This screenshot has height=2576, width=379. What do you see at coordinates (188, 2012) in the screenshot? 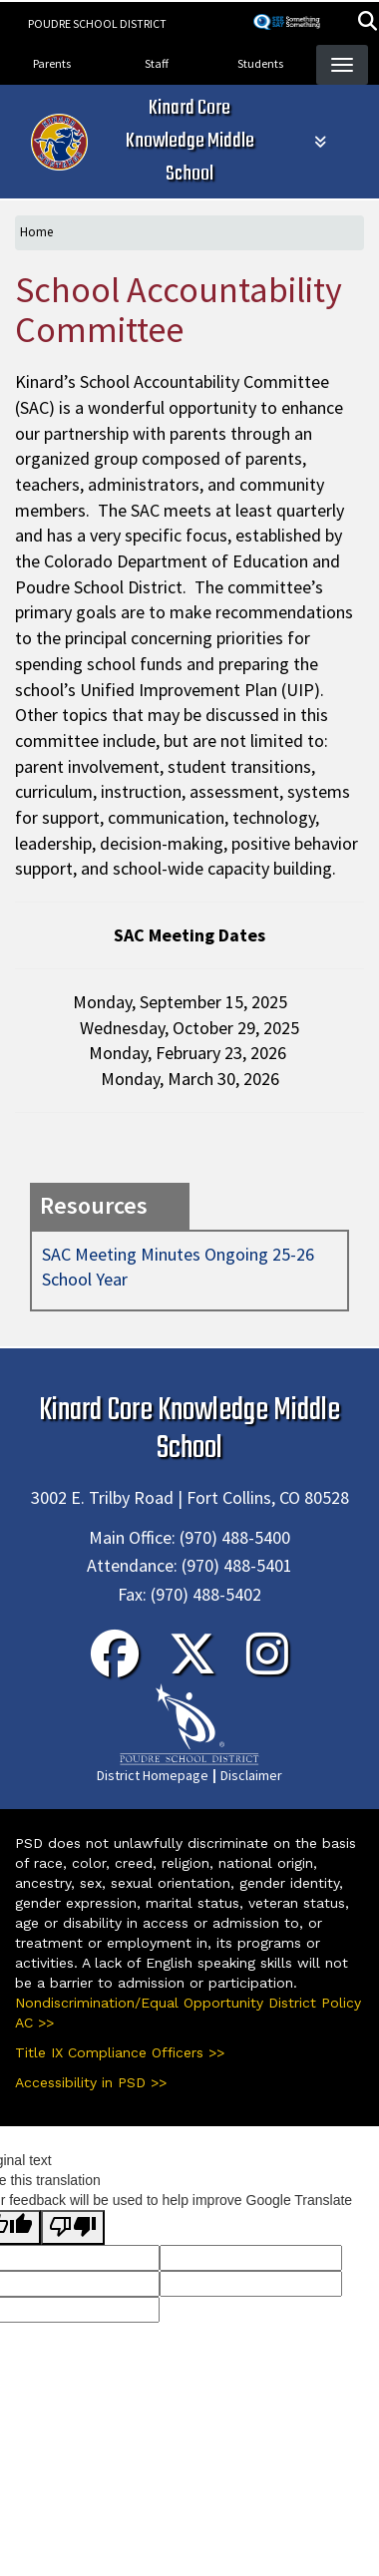
I see `Nondiscrimination/Equal Opportunity District Policy AC >>` at bounding box center [188, 2012].